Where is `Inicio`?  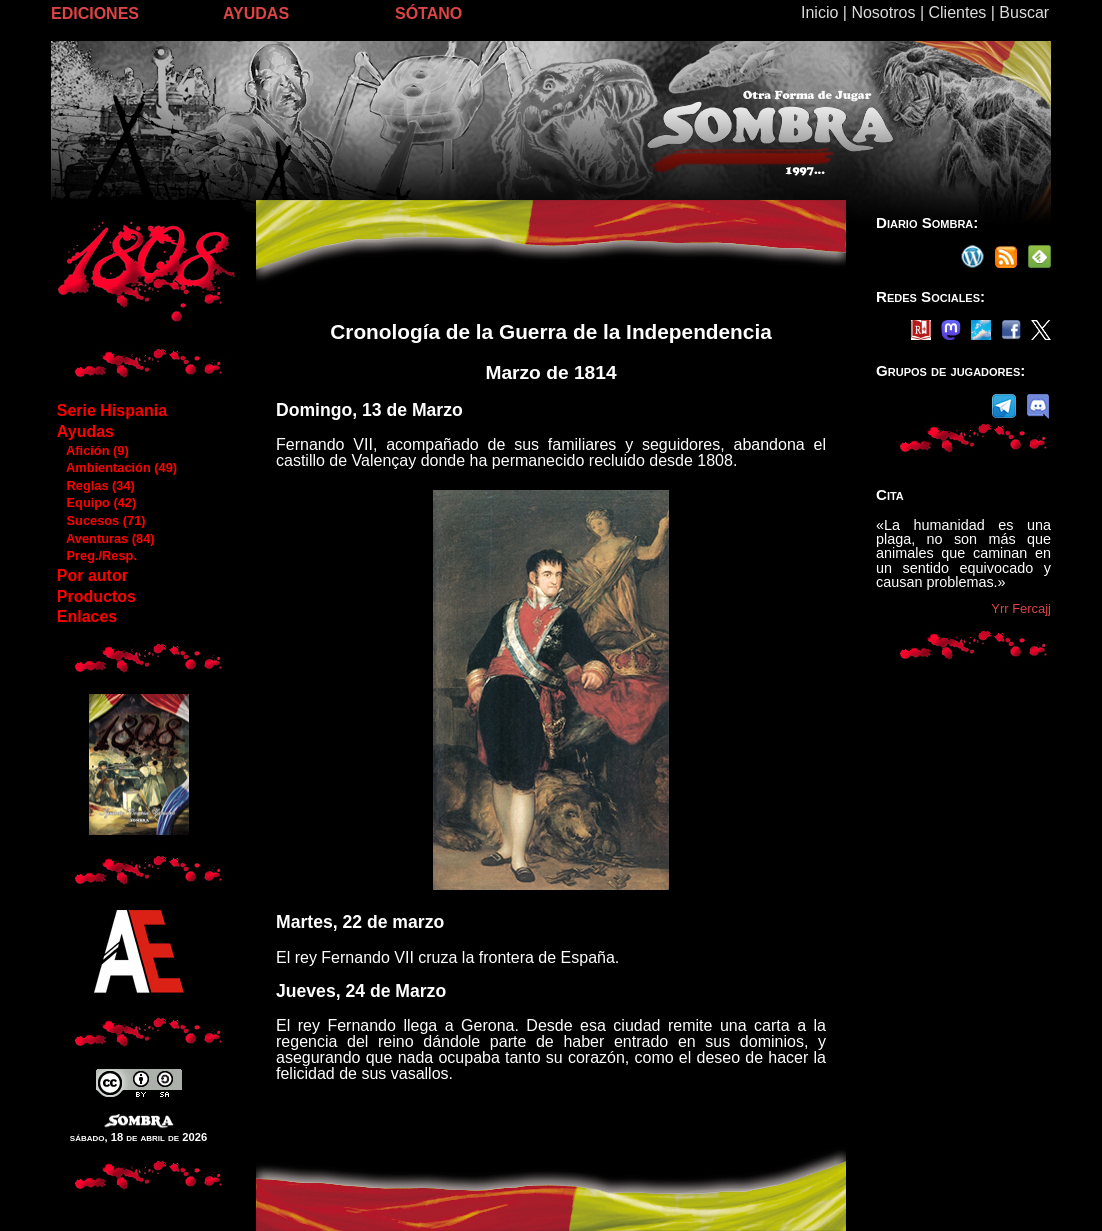
Inicio is located at coordinates (819, 12).